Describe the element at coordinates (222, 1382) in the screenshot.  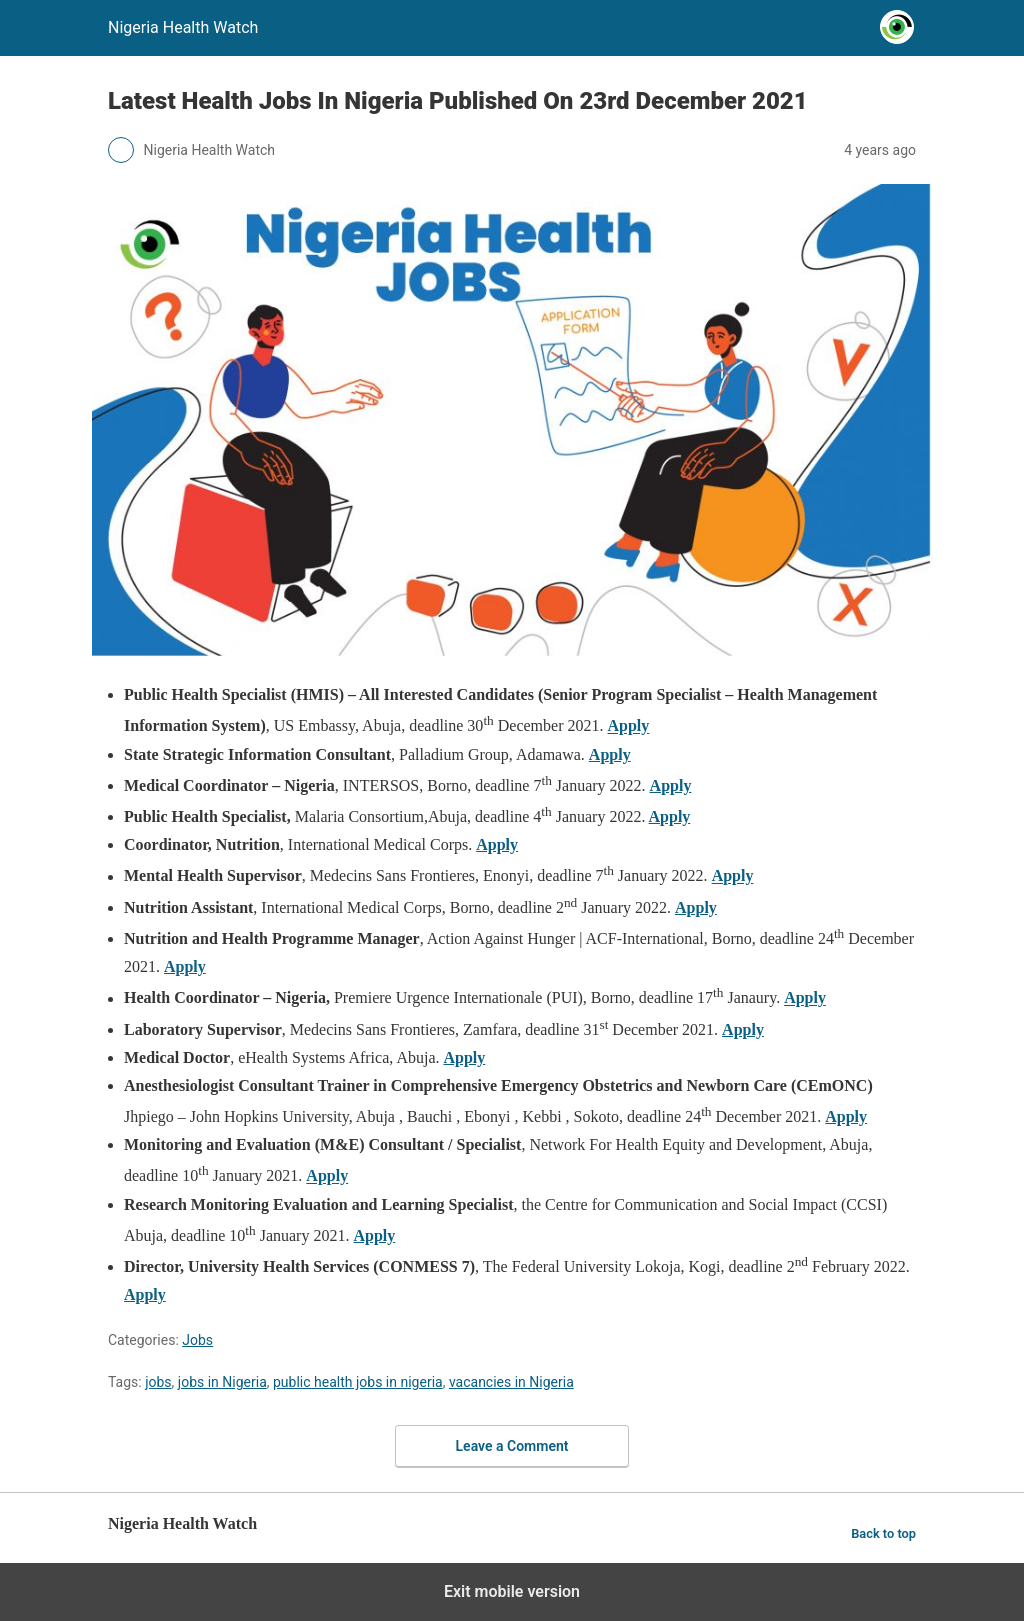
I see `jobs in Nigeria` at that location.